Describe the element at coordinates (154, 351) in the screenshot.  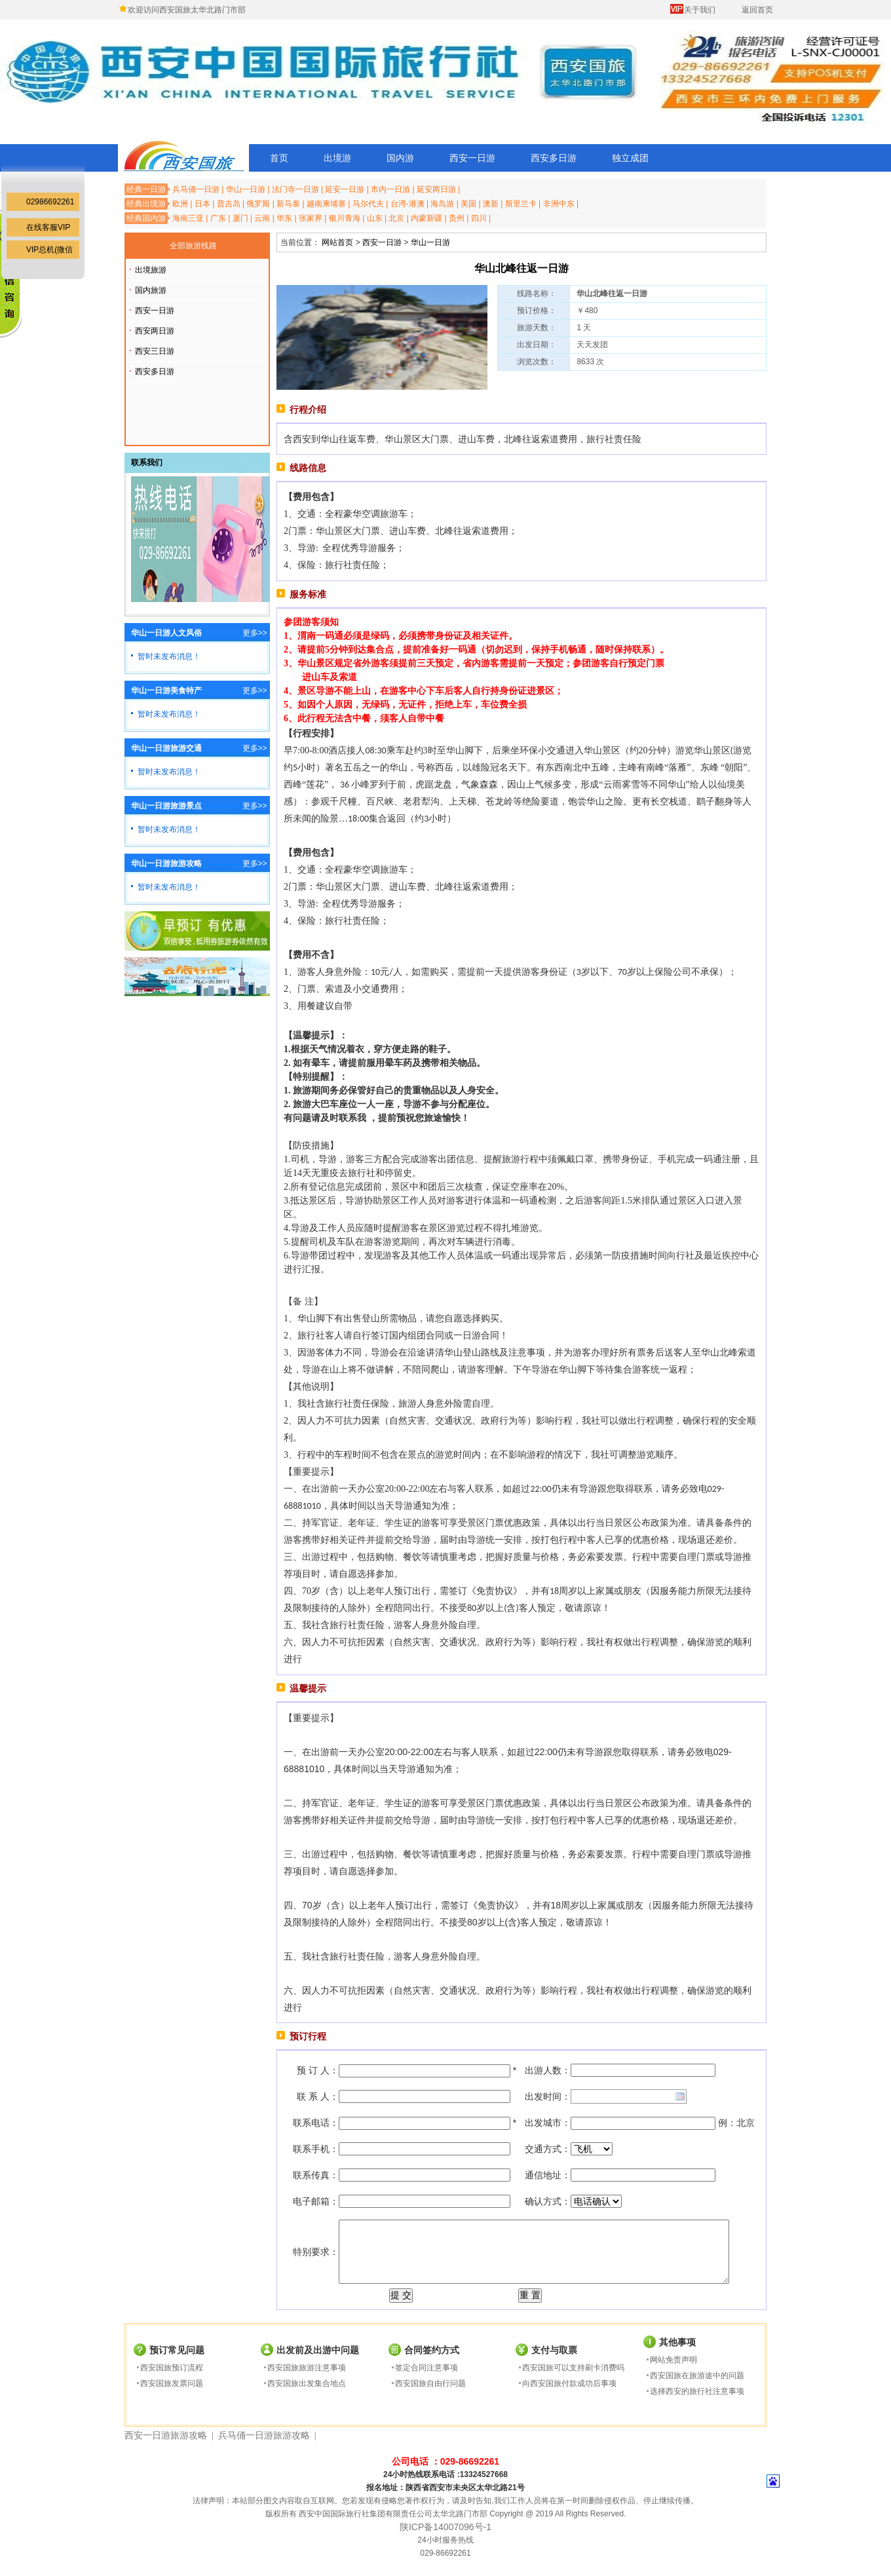
I see `西安三日游` at that location.